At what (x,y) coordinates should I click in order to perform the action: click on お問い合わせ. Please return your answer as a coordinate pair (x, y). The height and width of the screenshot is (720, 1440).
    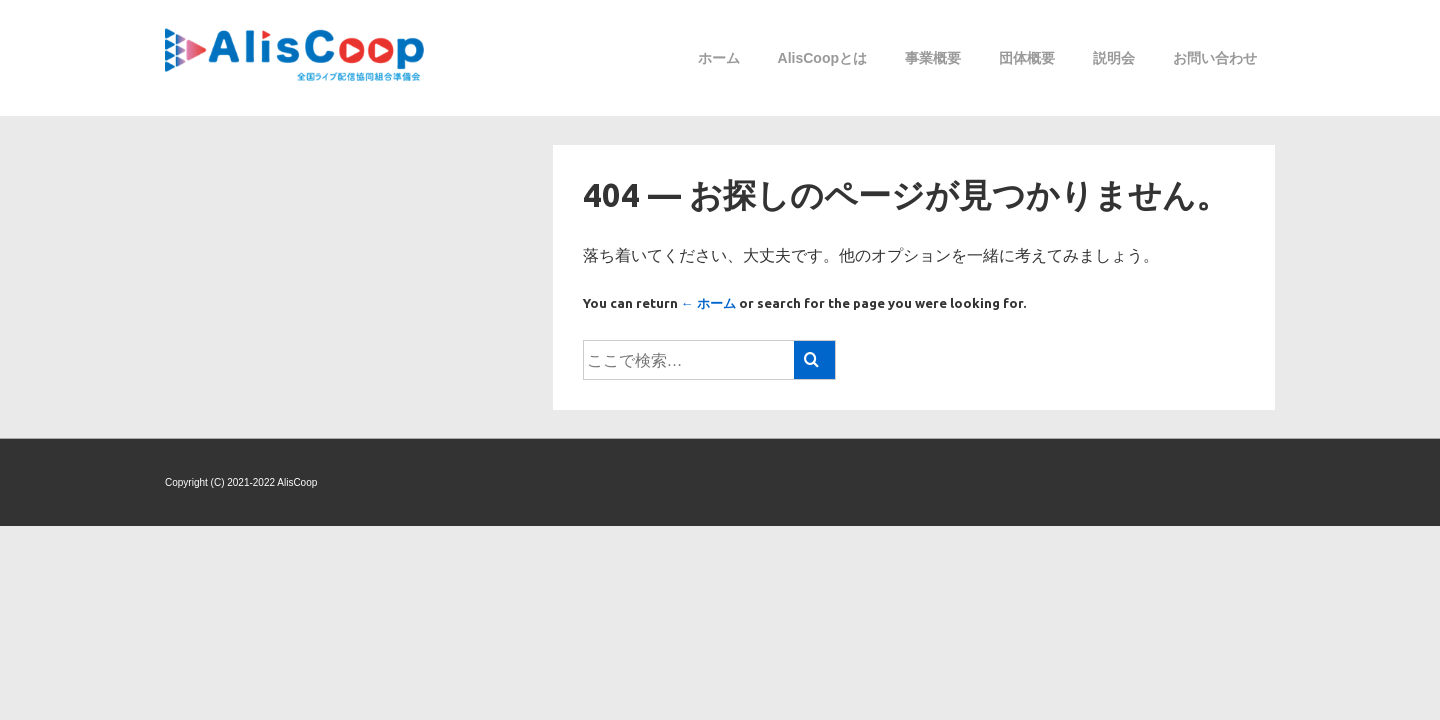
    Looking at the image, I should click on (1215, 58).